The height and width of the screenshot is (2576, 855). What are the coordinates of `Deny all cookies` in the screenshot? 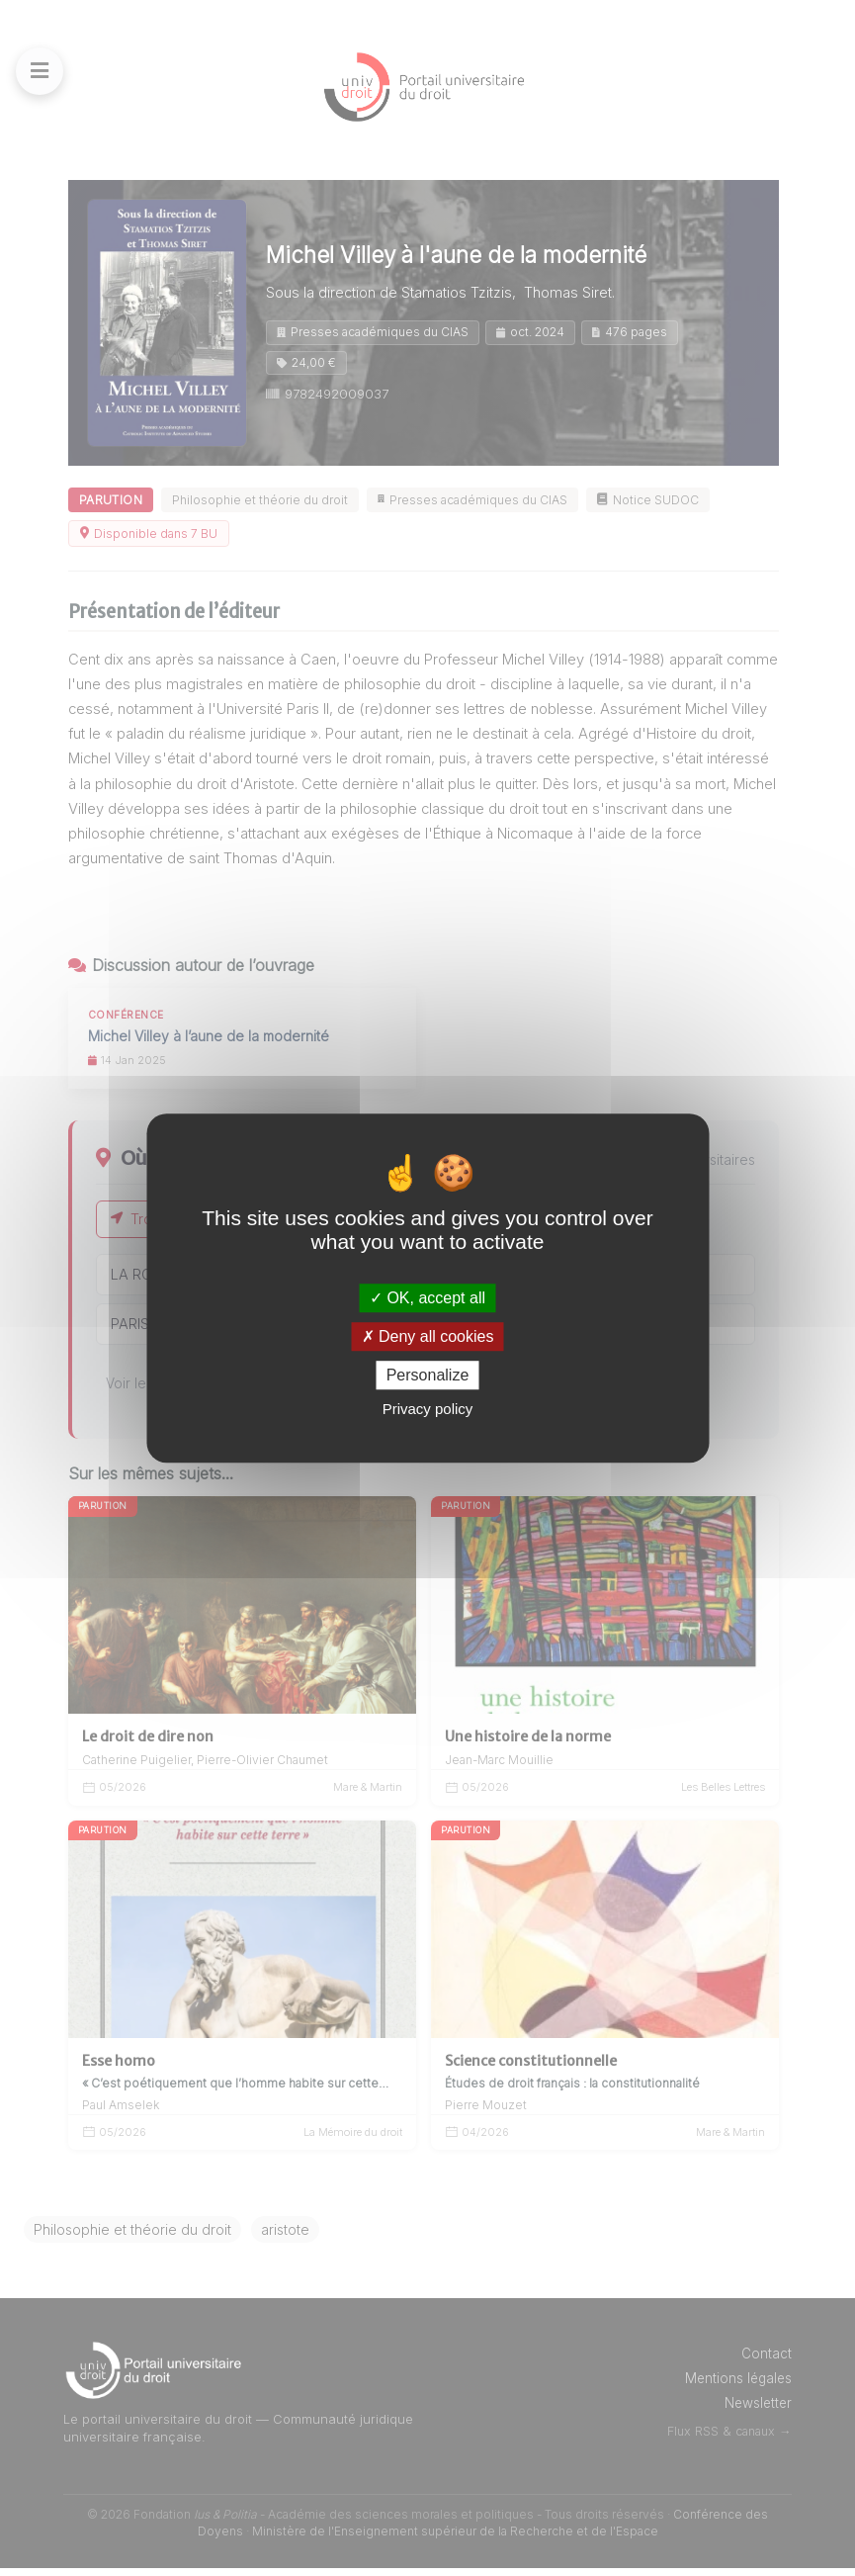 It's located at (428, 1336).